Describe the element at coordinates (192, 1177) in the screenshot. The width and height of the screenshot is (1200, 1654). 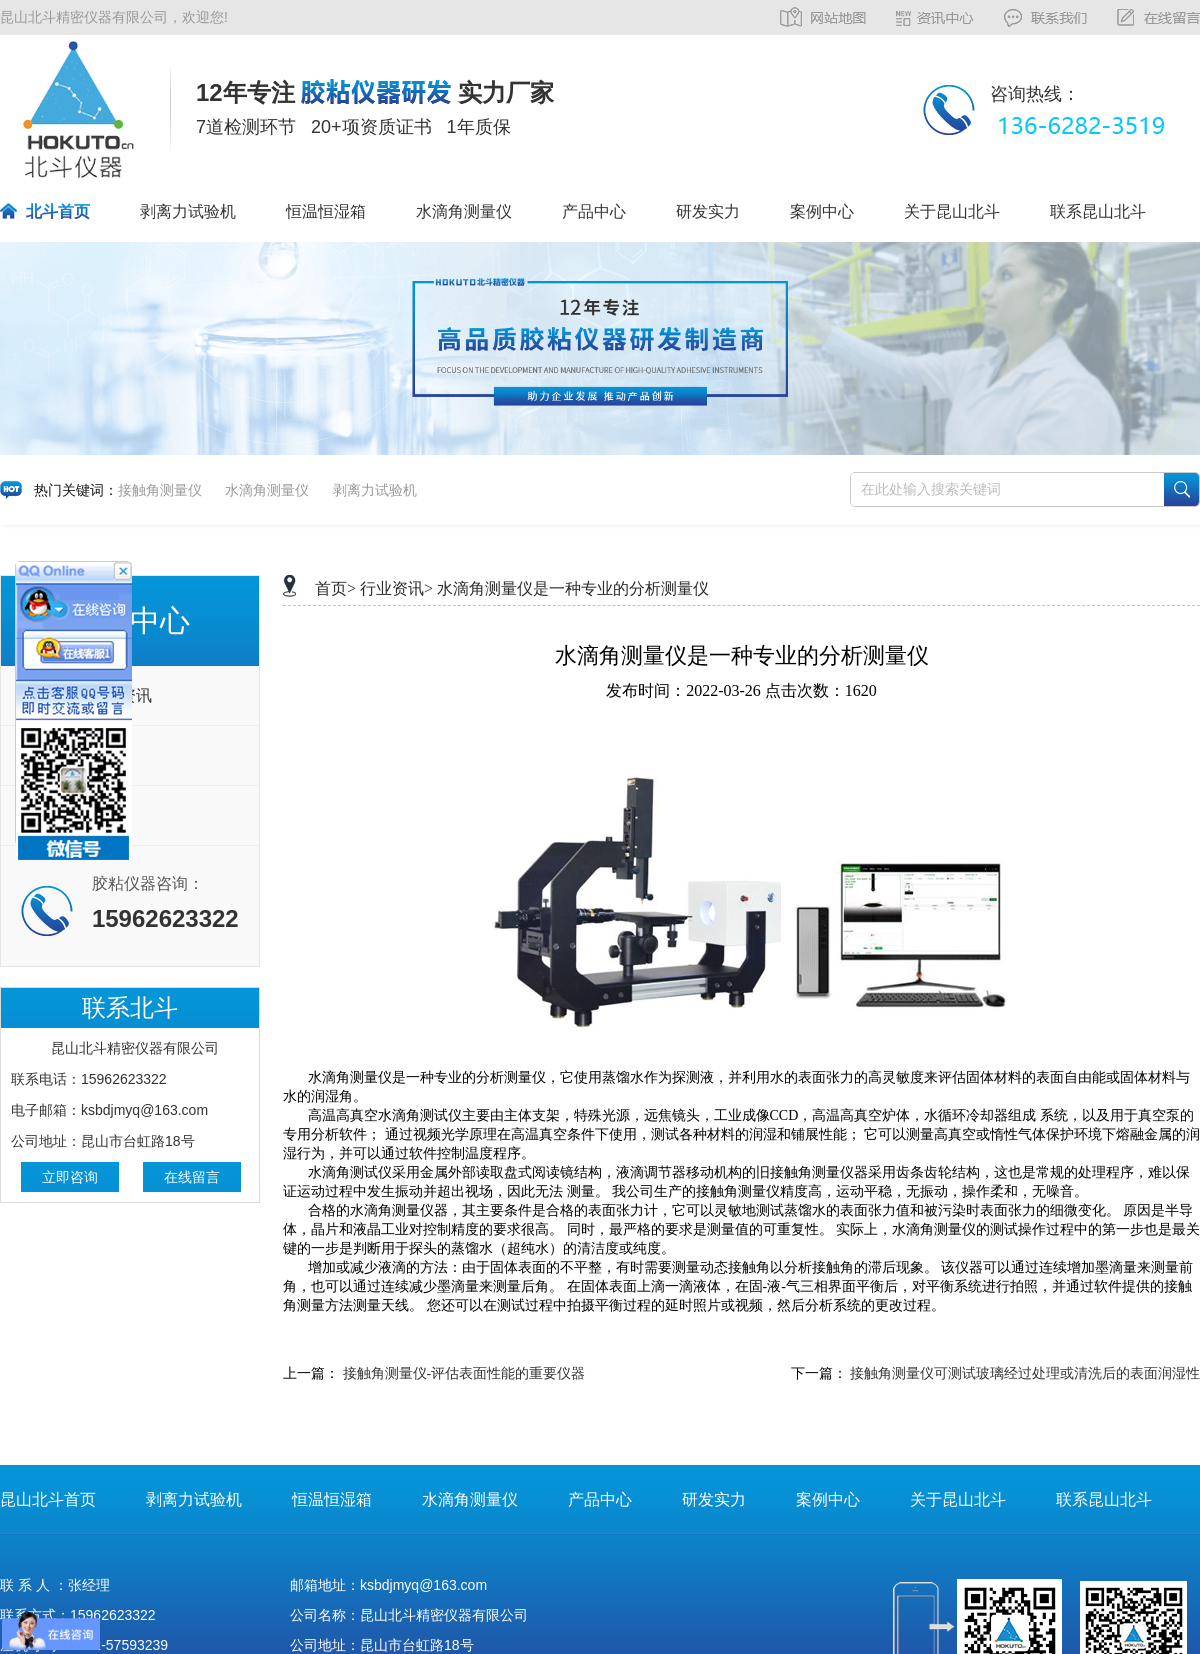
I see `在线留言` at that location.